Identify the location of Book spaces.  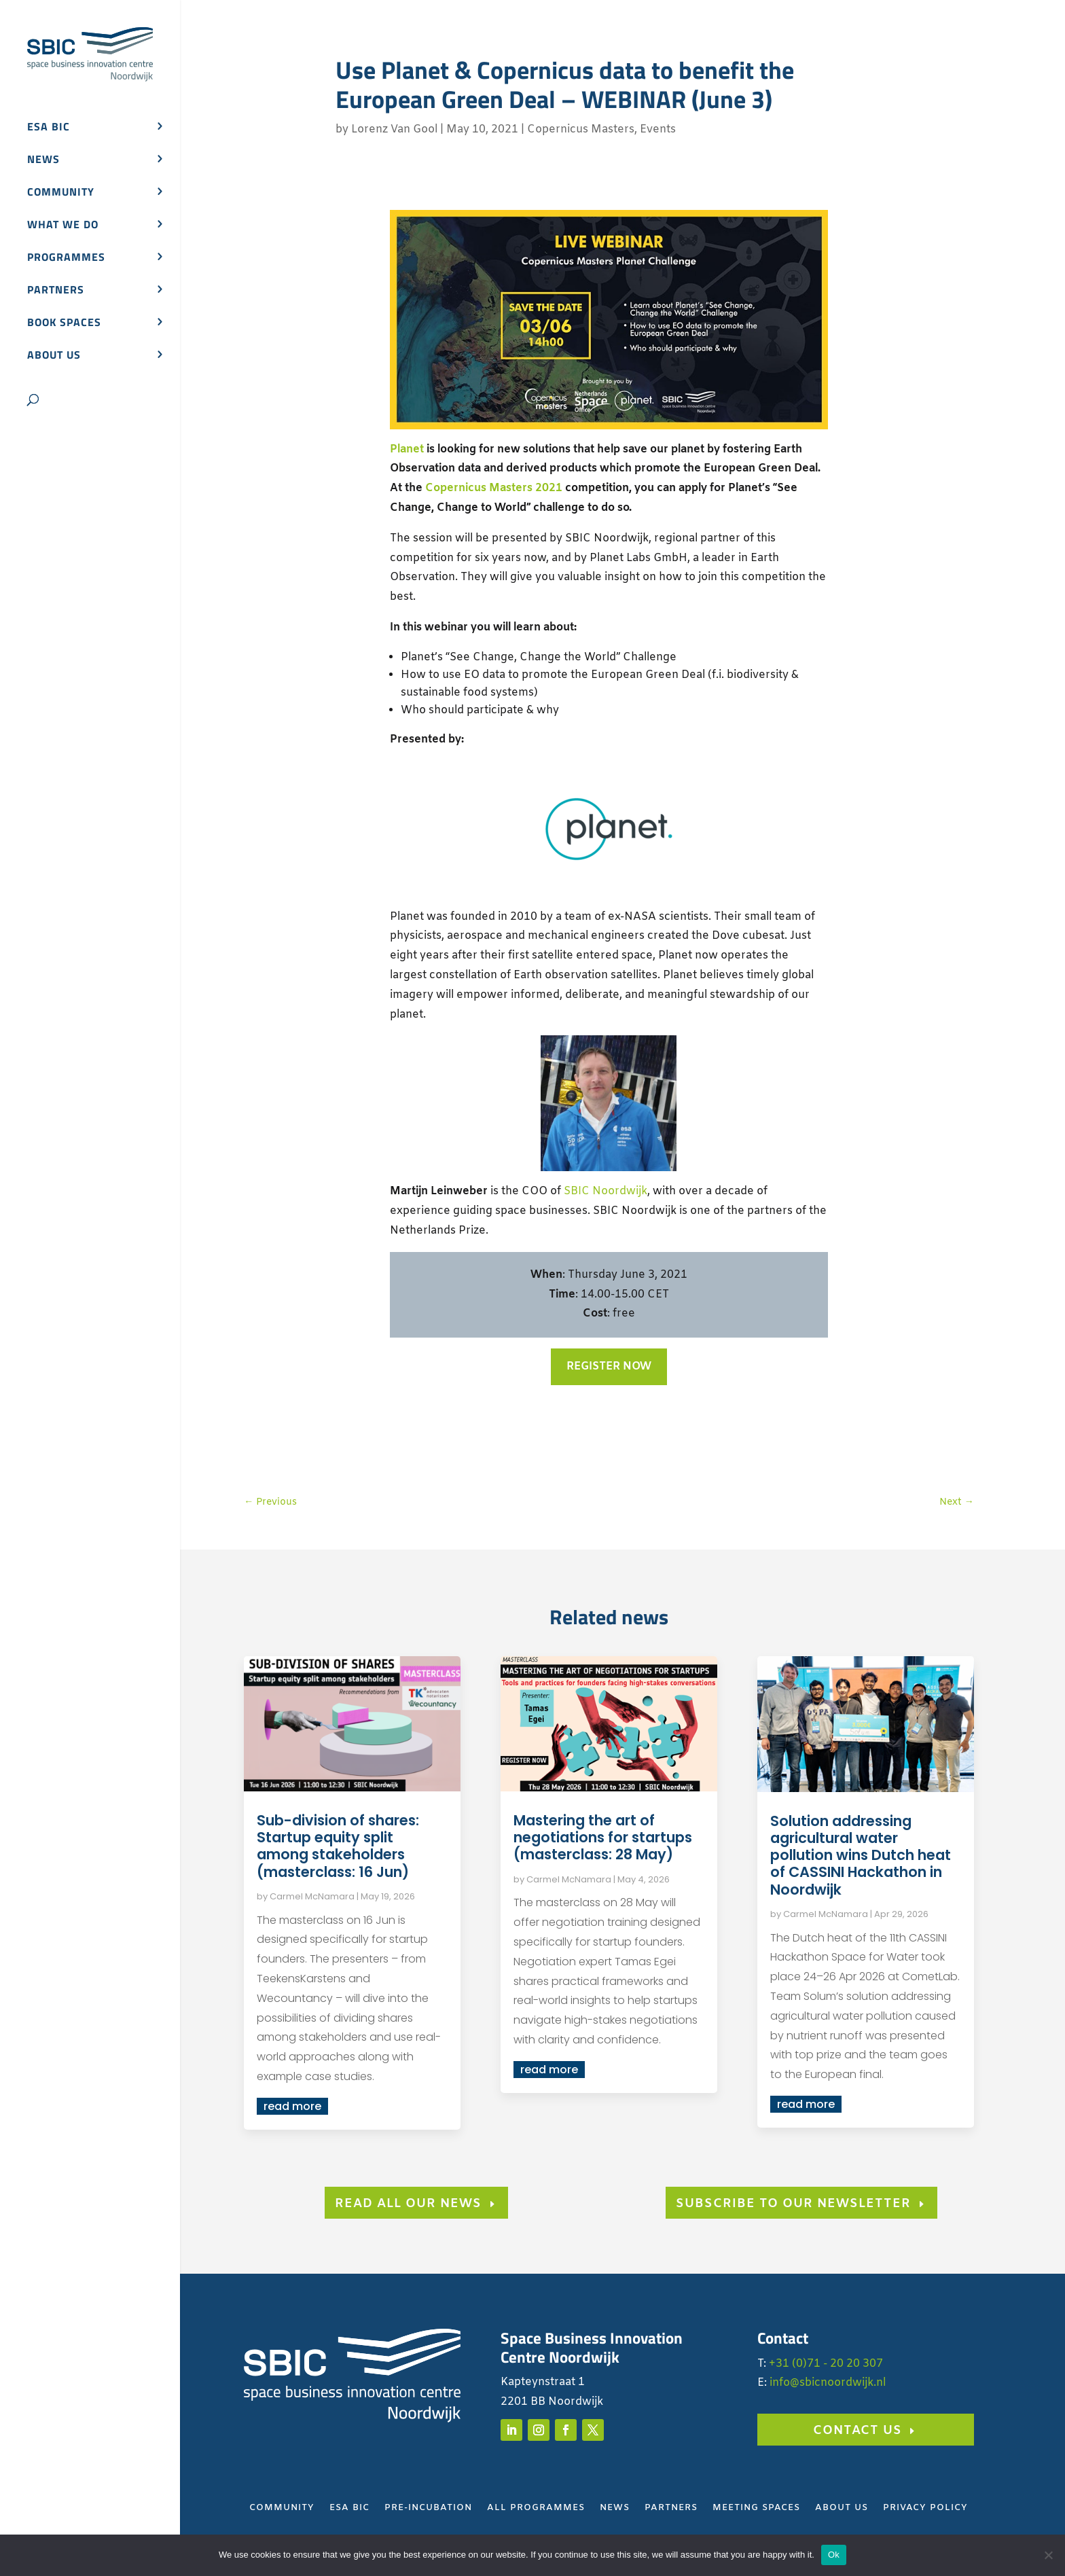
(64, 323).